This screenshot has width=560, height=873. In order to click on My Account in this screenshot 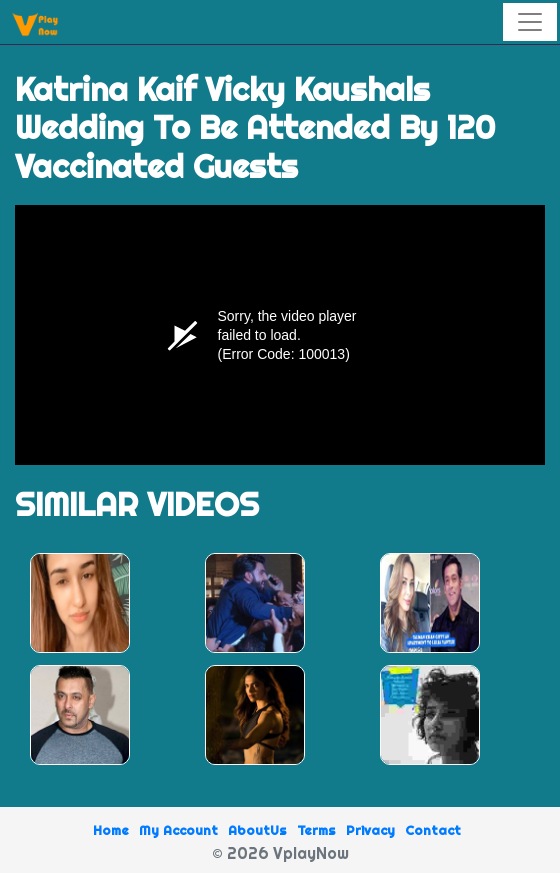, I will do `click(178, 830)`.